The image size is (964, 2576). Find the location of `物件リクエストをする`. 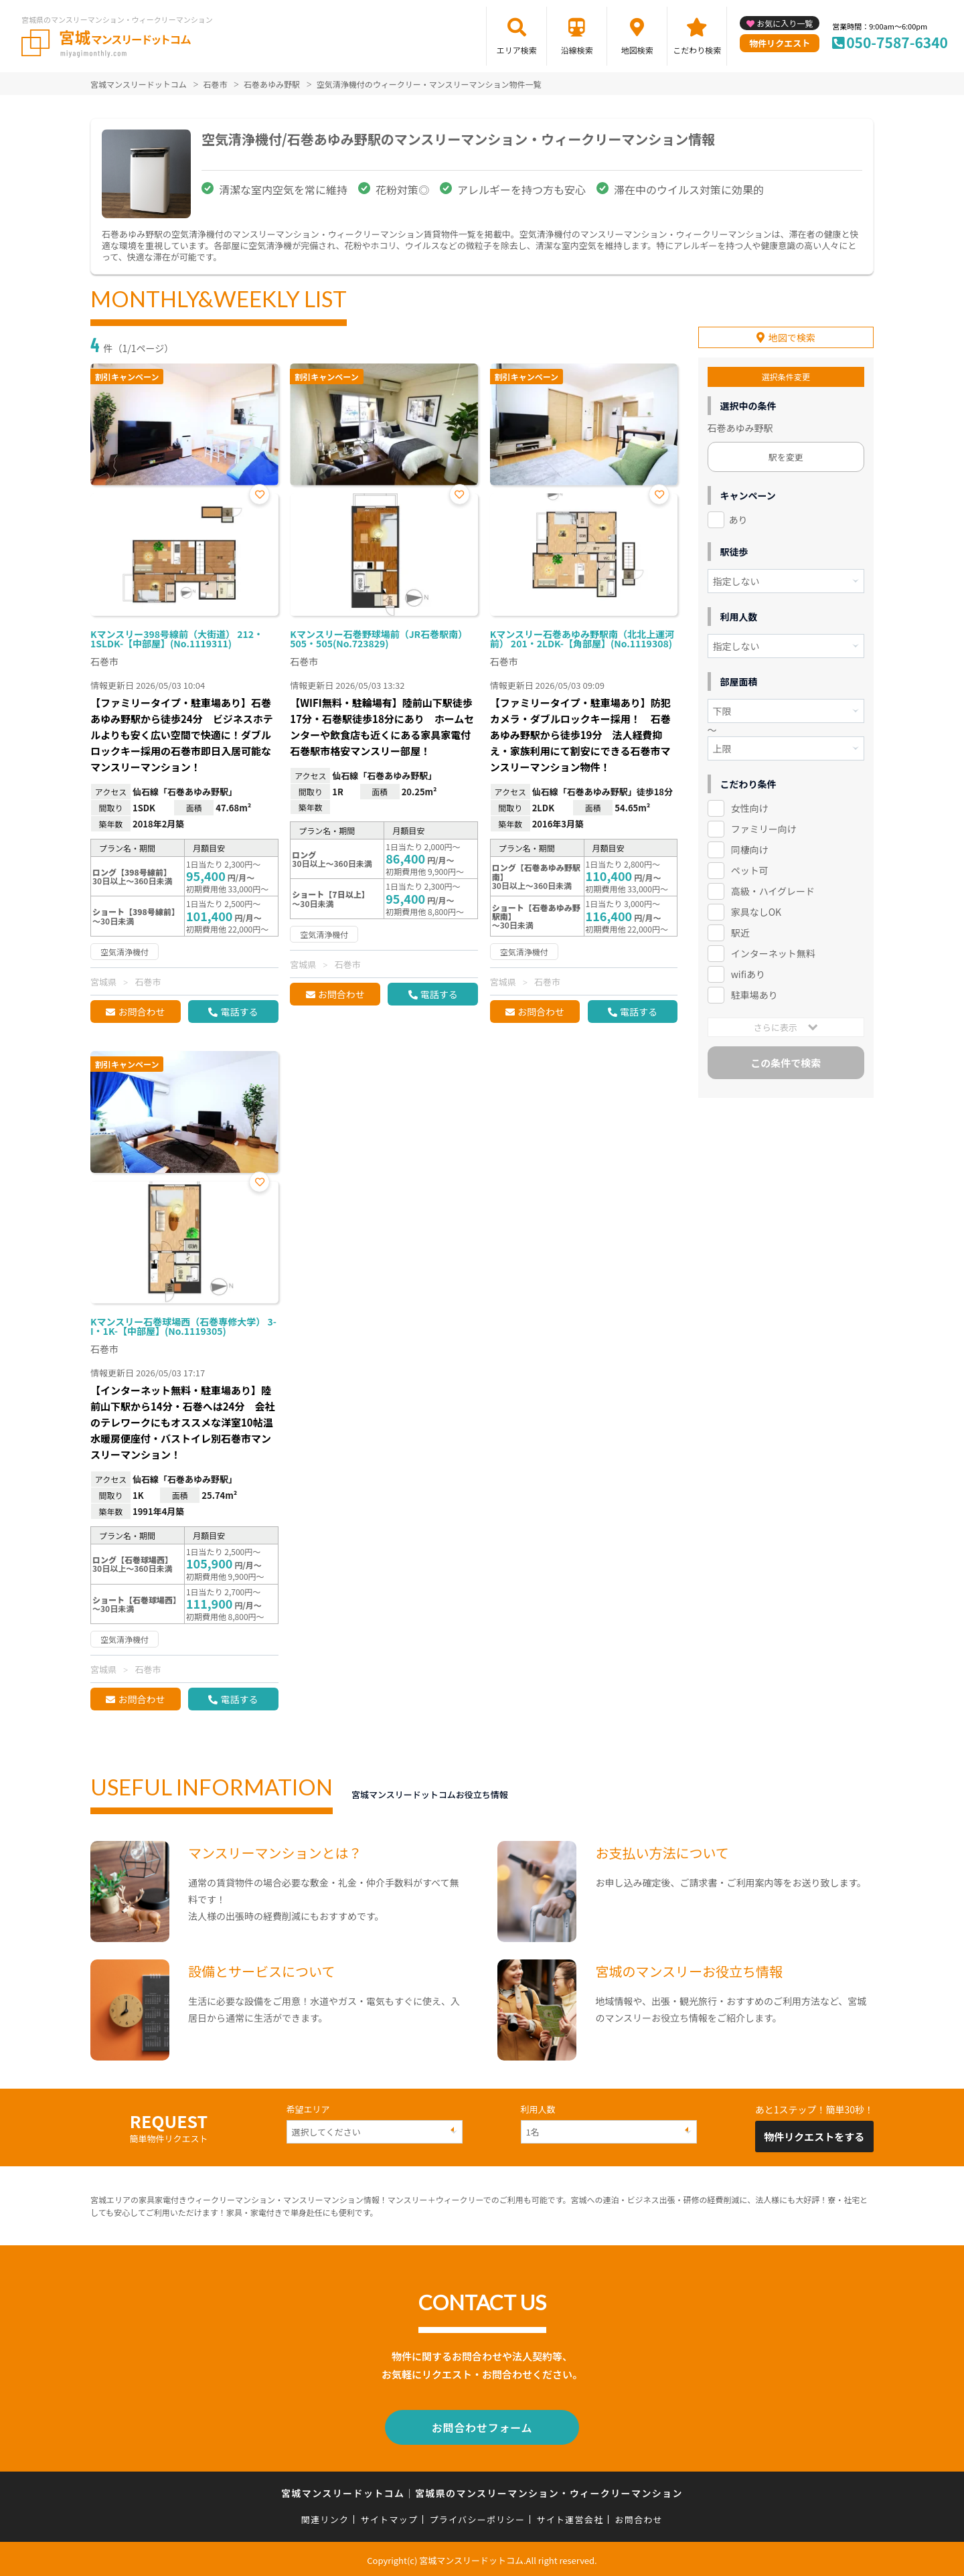

物件リクエストをする is located at coordinates (814, 2136).